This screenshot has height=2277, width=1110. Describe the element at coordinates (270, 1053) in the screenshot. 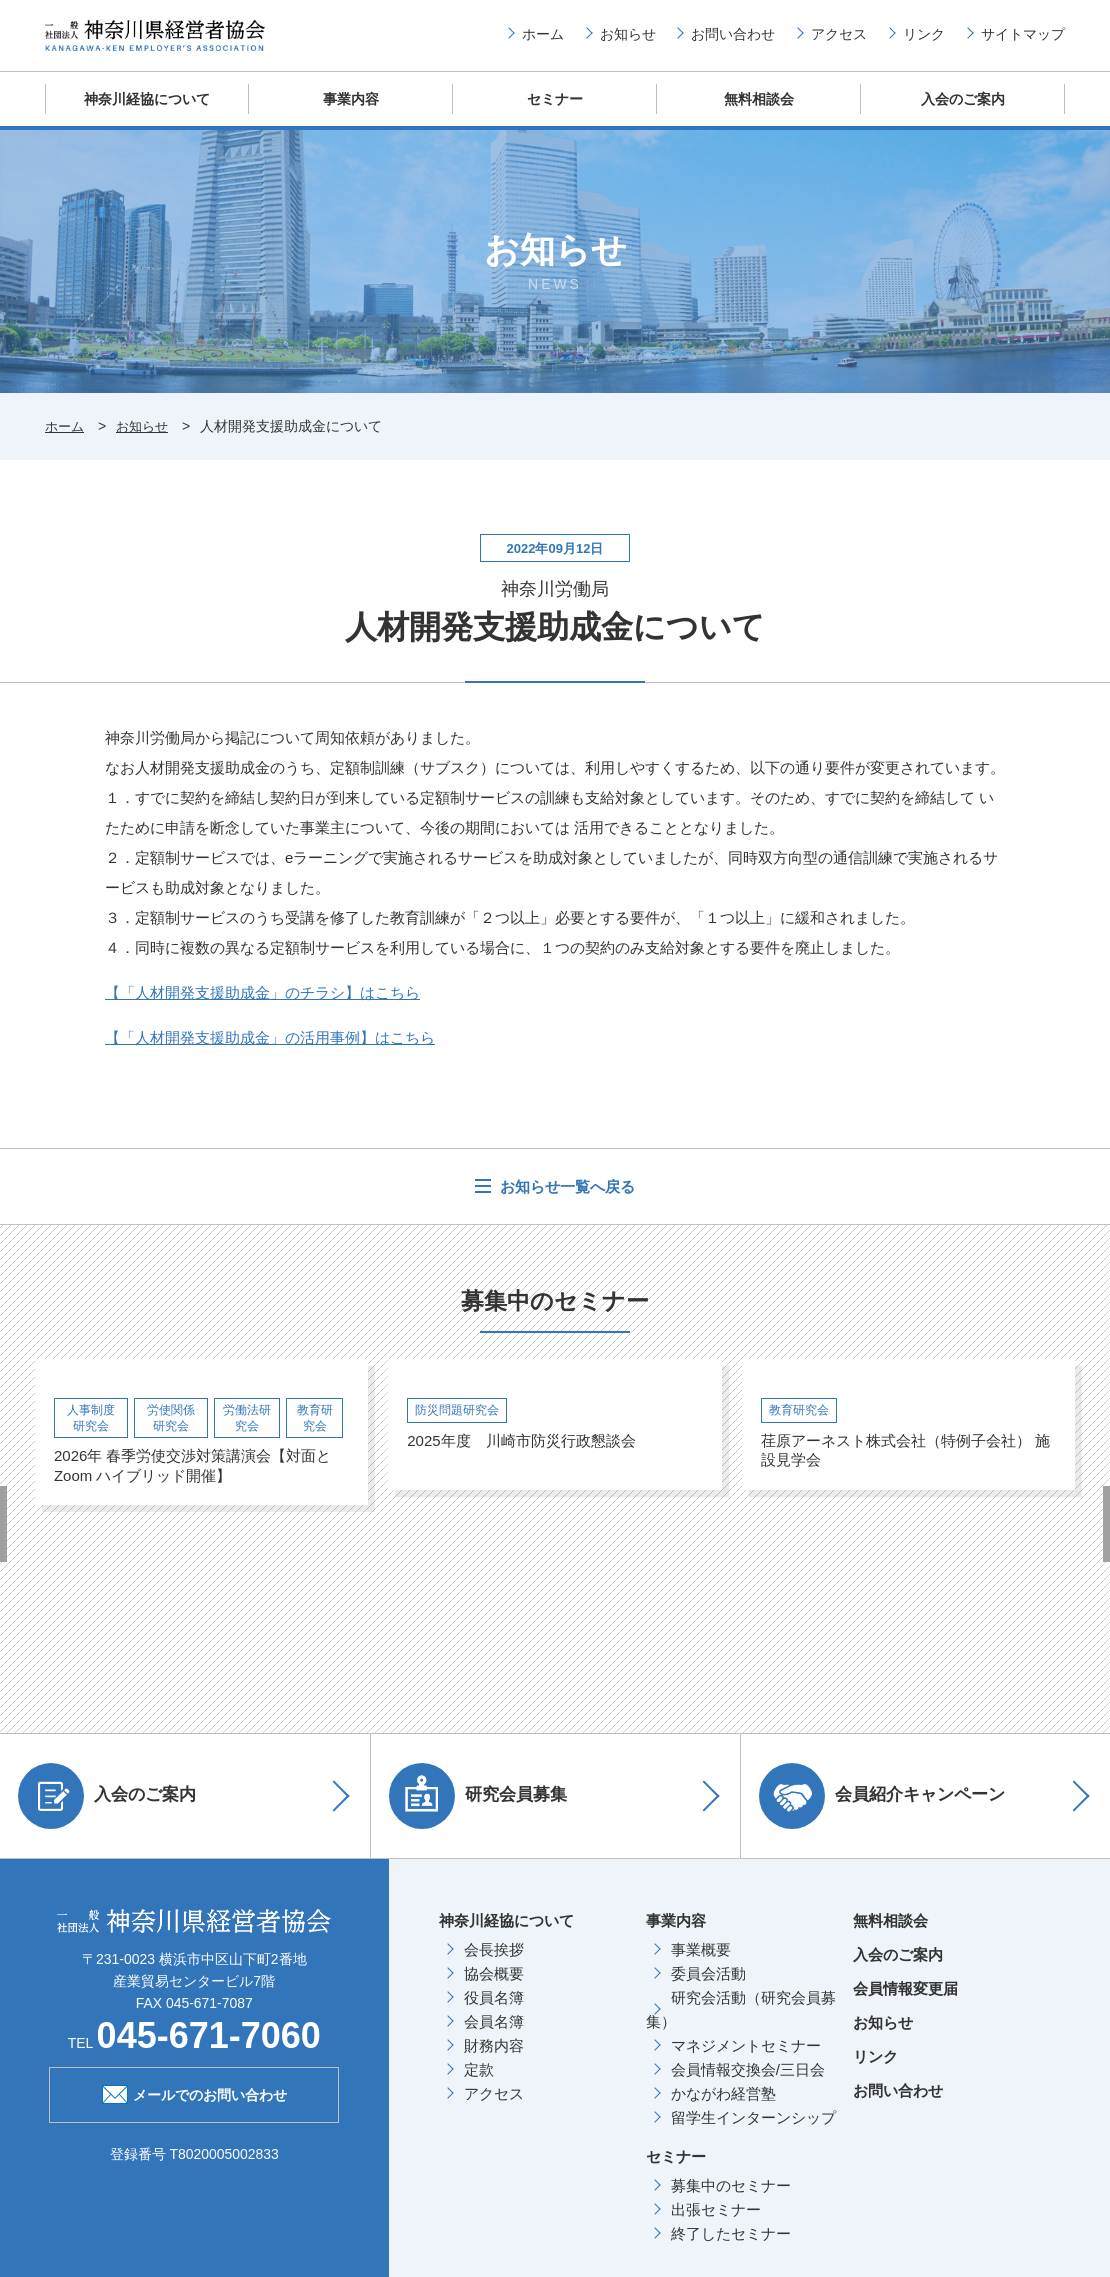

I see `【「人材開発支援助成金」の活用事例】はこちら` at that location.